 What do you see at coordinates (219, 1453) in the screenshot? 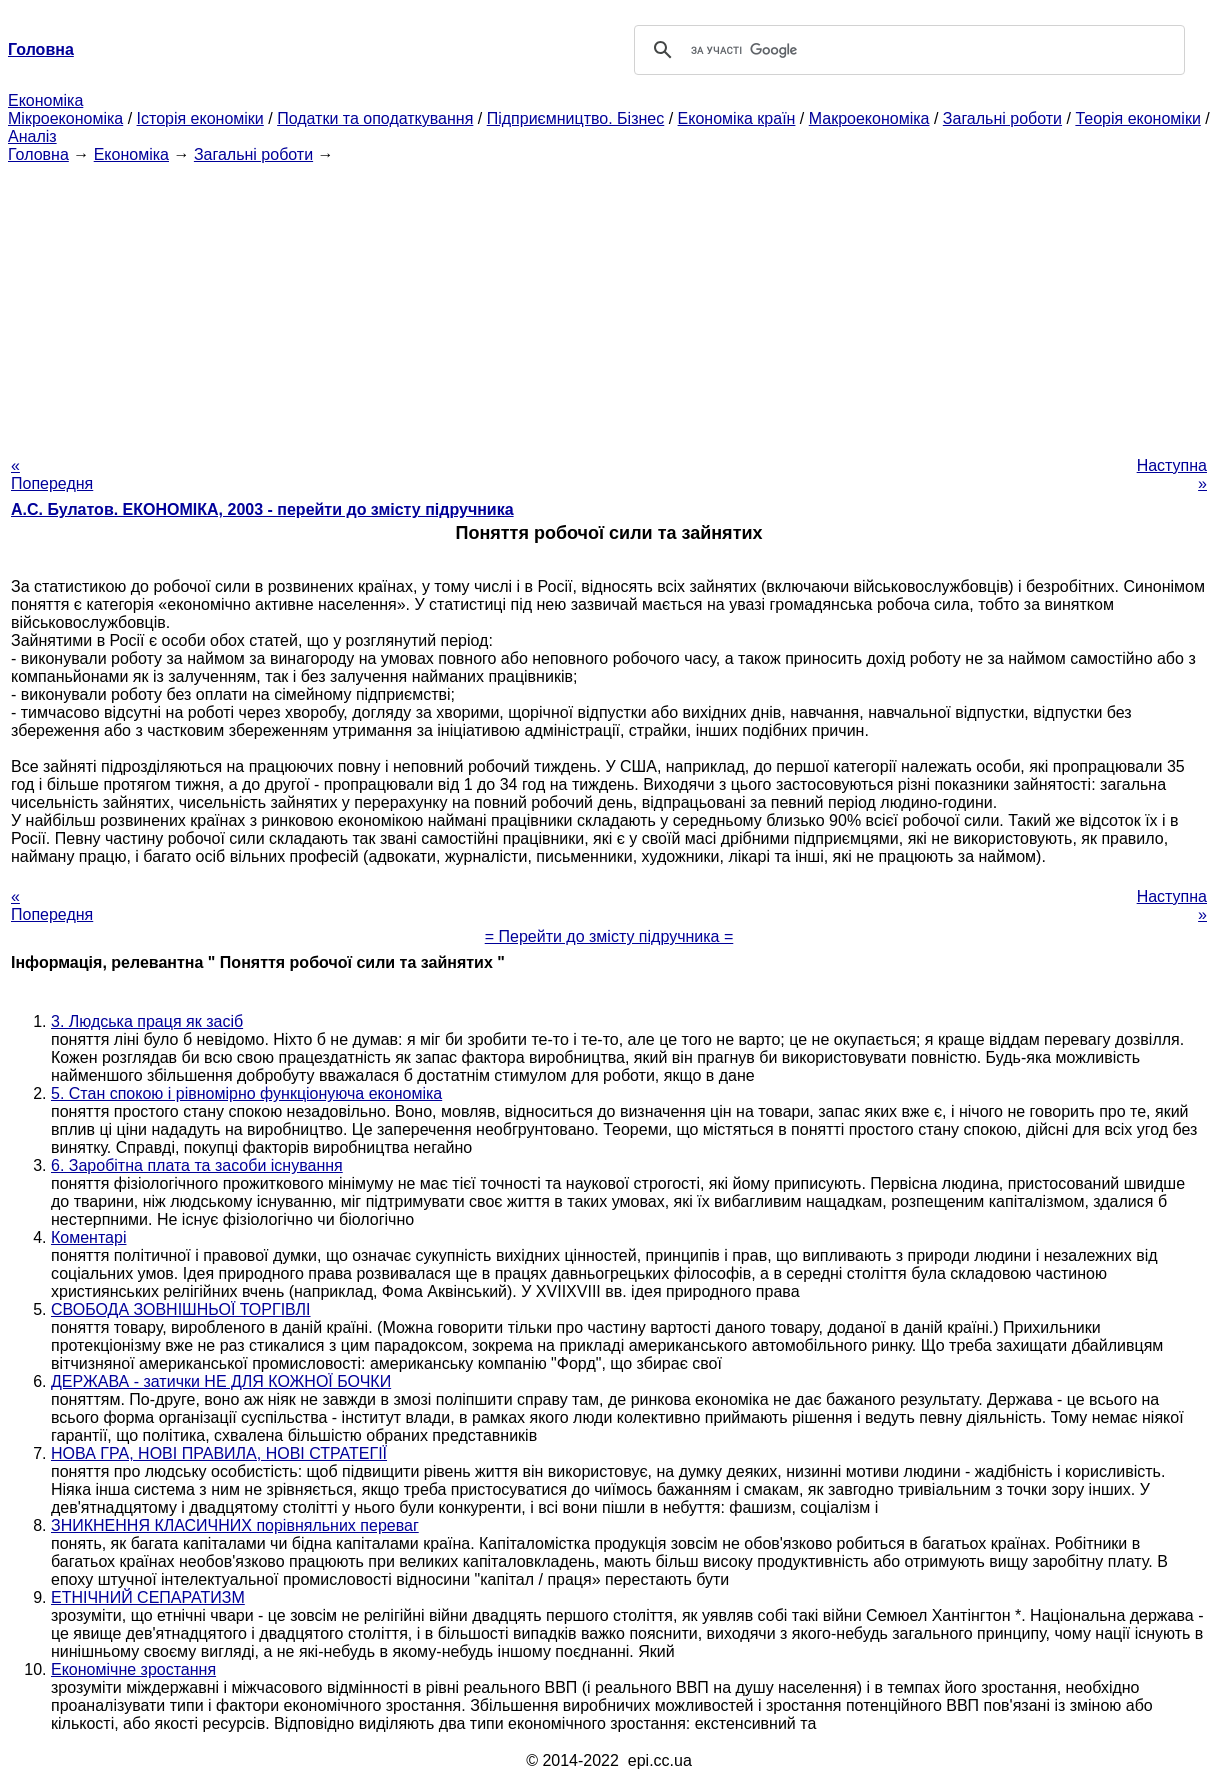
I see `НОВА ГРА, НОВІ ПРАВИЛА, НОВІ СТРАТЕГІЇ` at bounding box center [219, 1453].